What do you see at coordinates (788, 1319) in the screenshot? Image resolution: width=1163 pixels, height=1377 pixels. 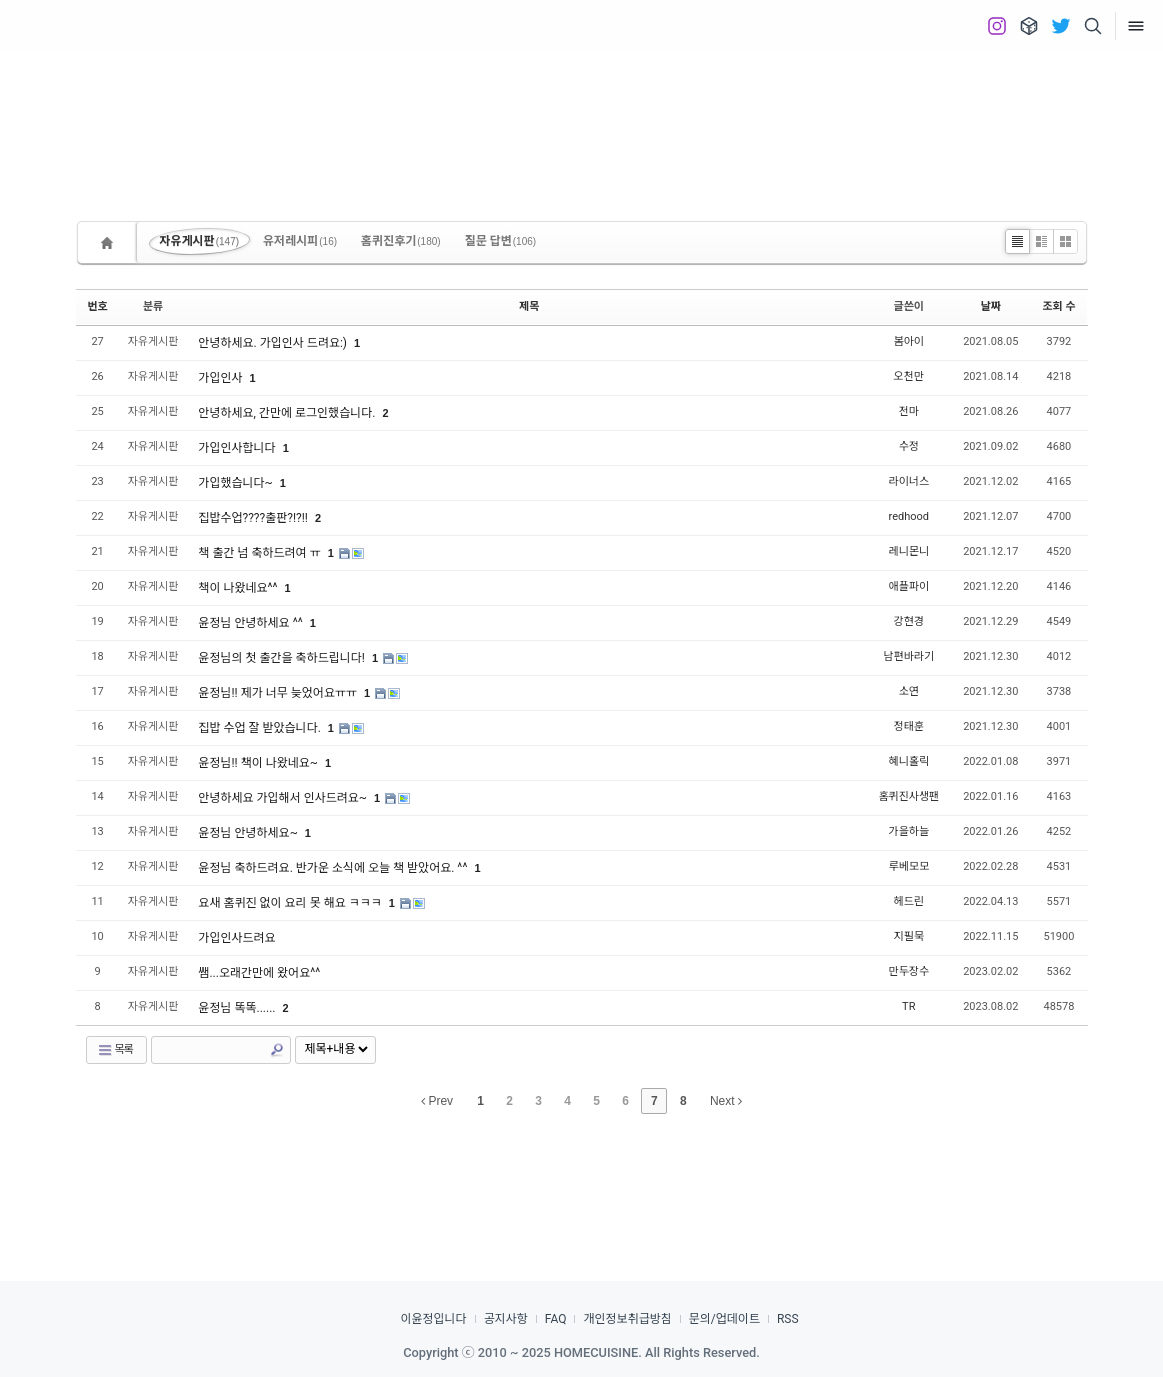 I see `RSS` at bounding box center [788, 1319].